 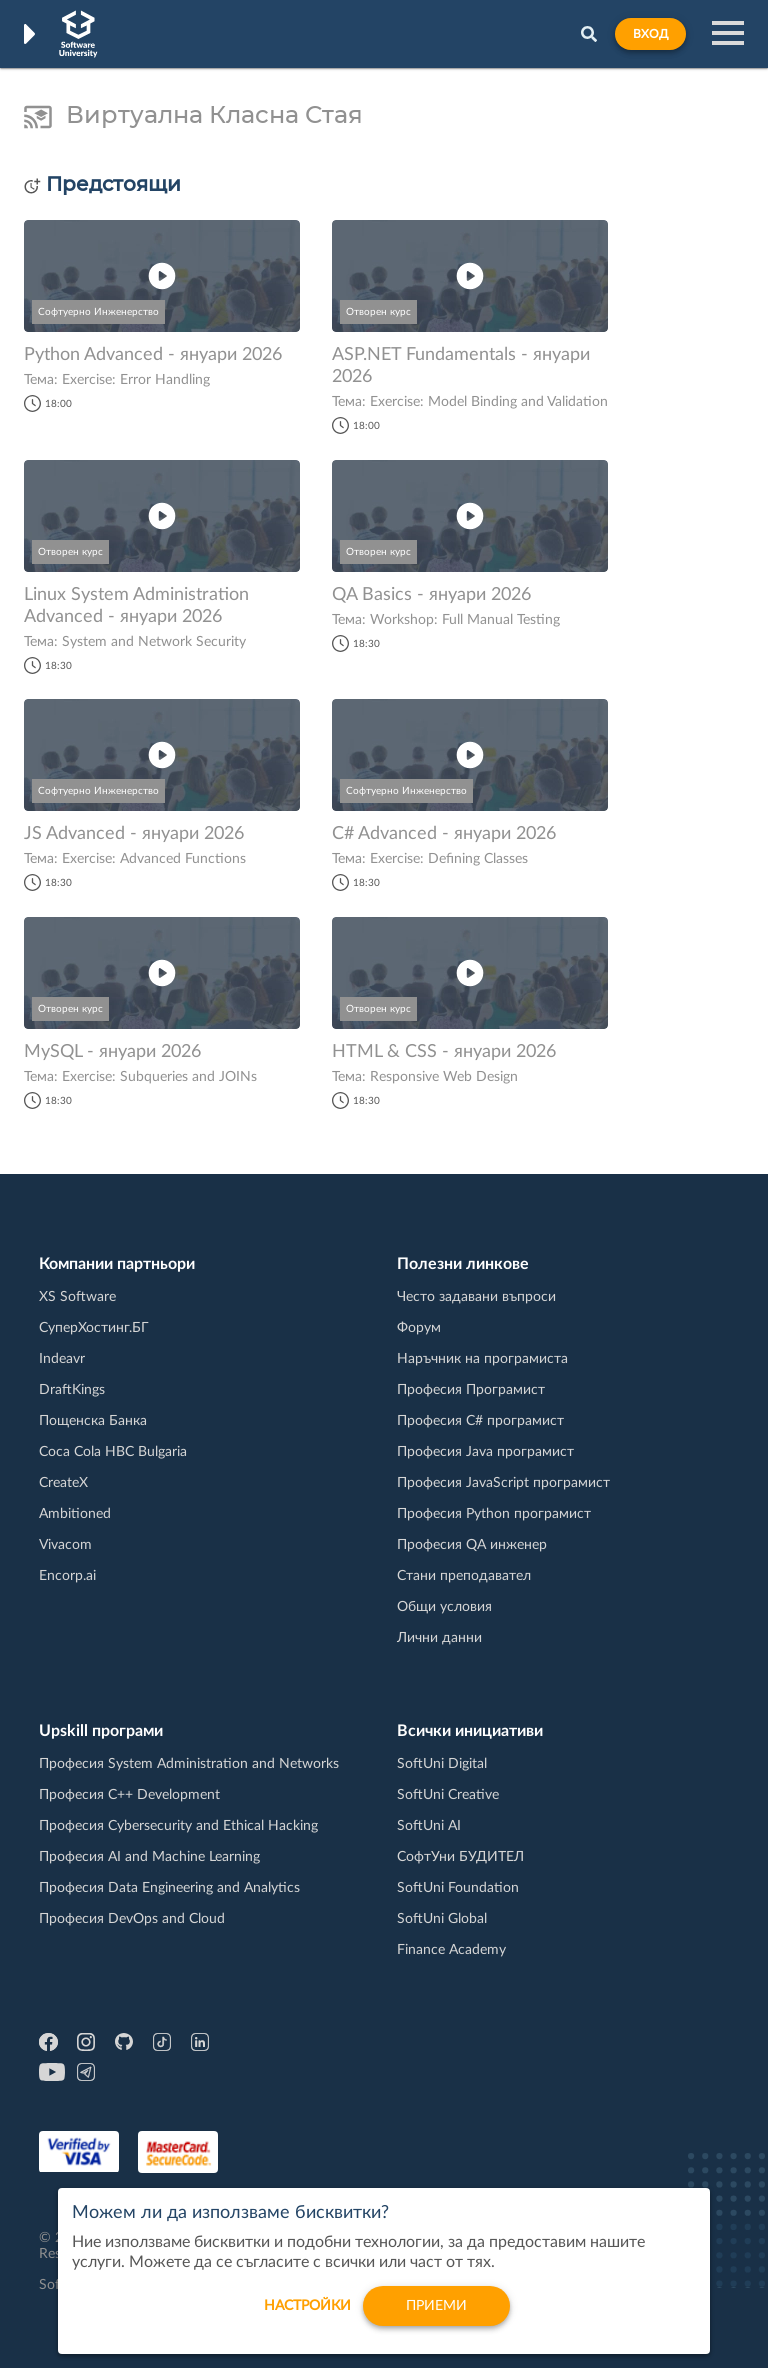 I want to click on Coca Cola HBC Bulgaria, so click(x=113, y=1452).